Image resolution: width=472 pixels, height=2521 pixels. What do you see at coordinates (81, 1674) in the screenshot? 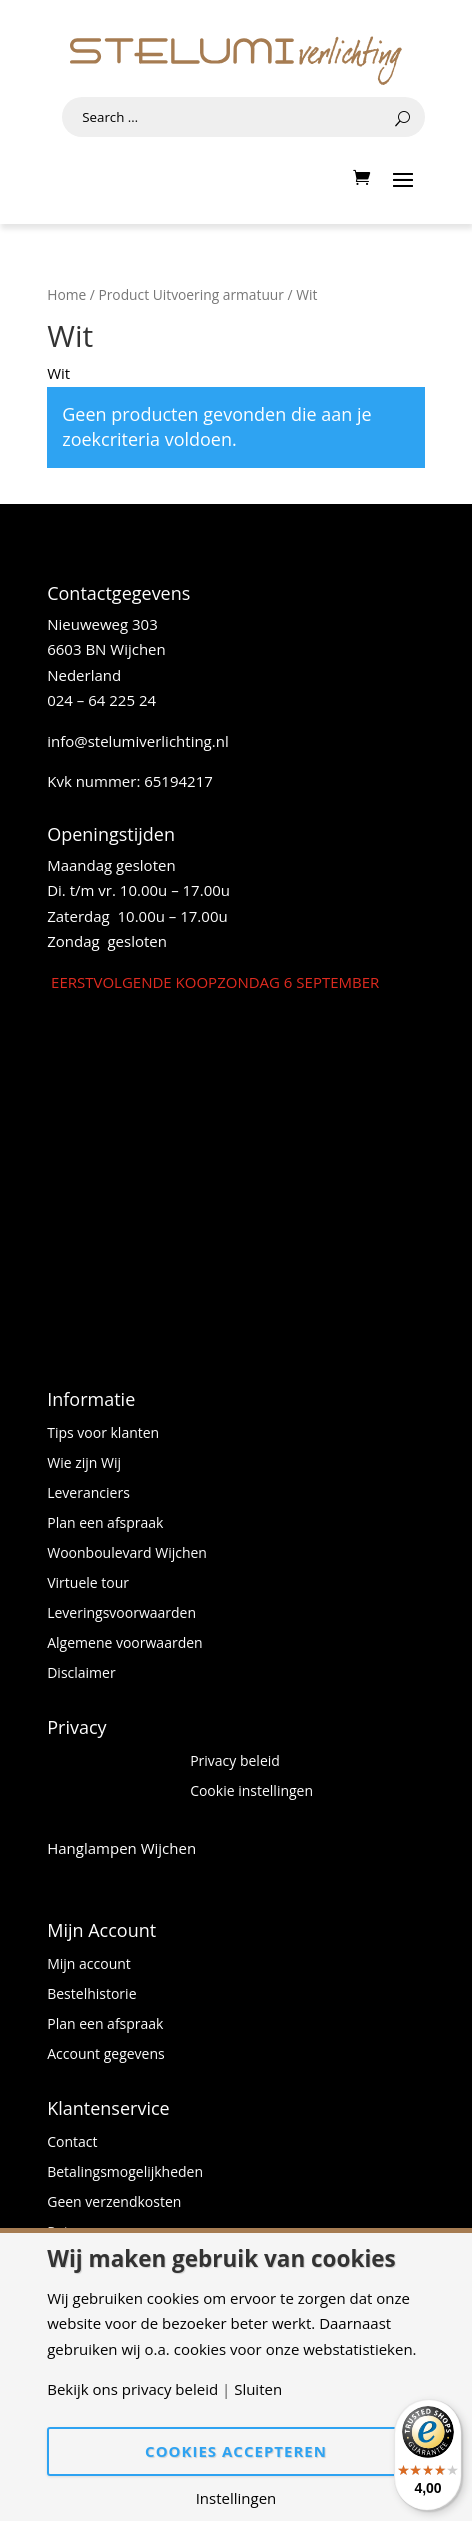
I see `Disclaimer` at bounding box center [81, 1674].